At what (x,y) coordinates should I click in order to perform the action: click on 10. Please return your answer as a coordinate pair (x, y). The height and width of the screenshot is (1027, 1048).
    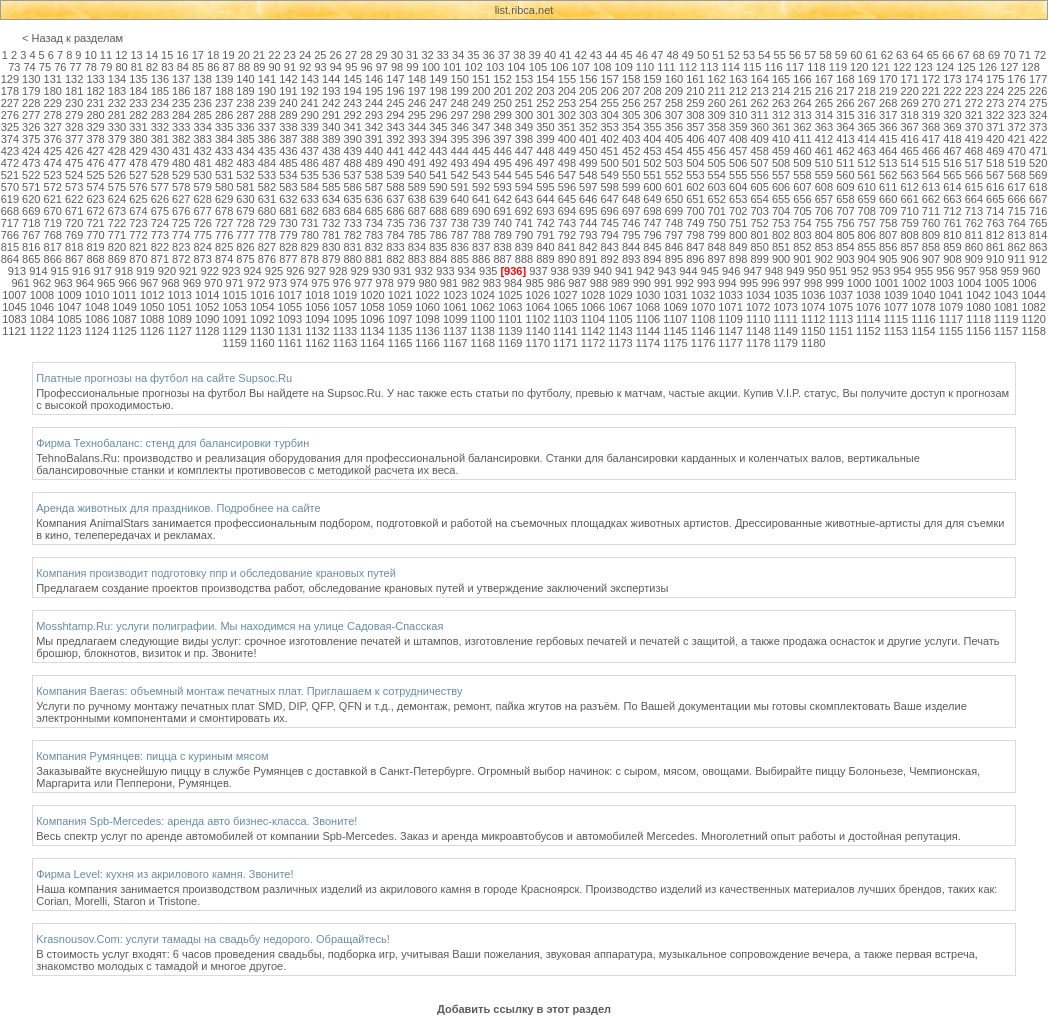
    Looking at the image, I should click on (91, 55).